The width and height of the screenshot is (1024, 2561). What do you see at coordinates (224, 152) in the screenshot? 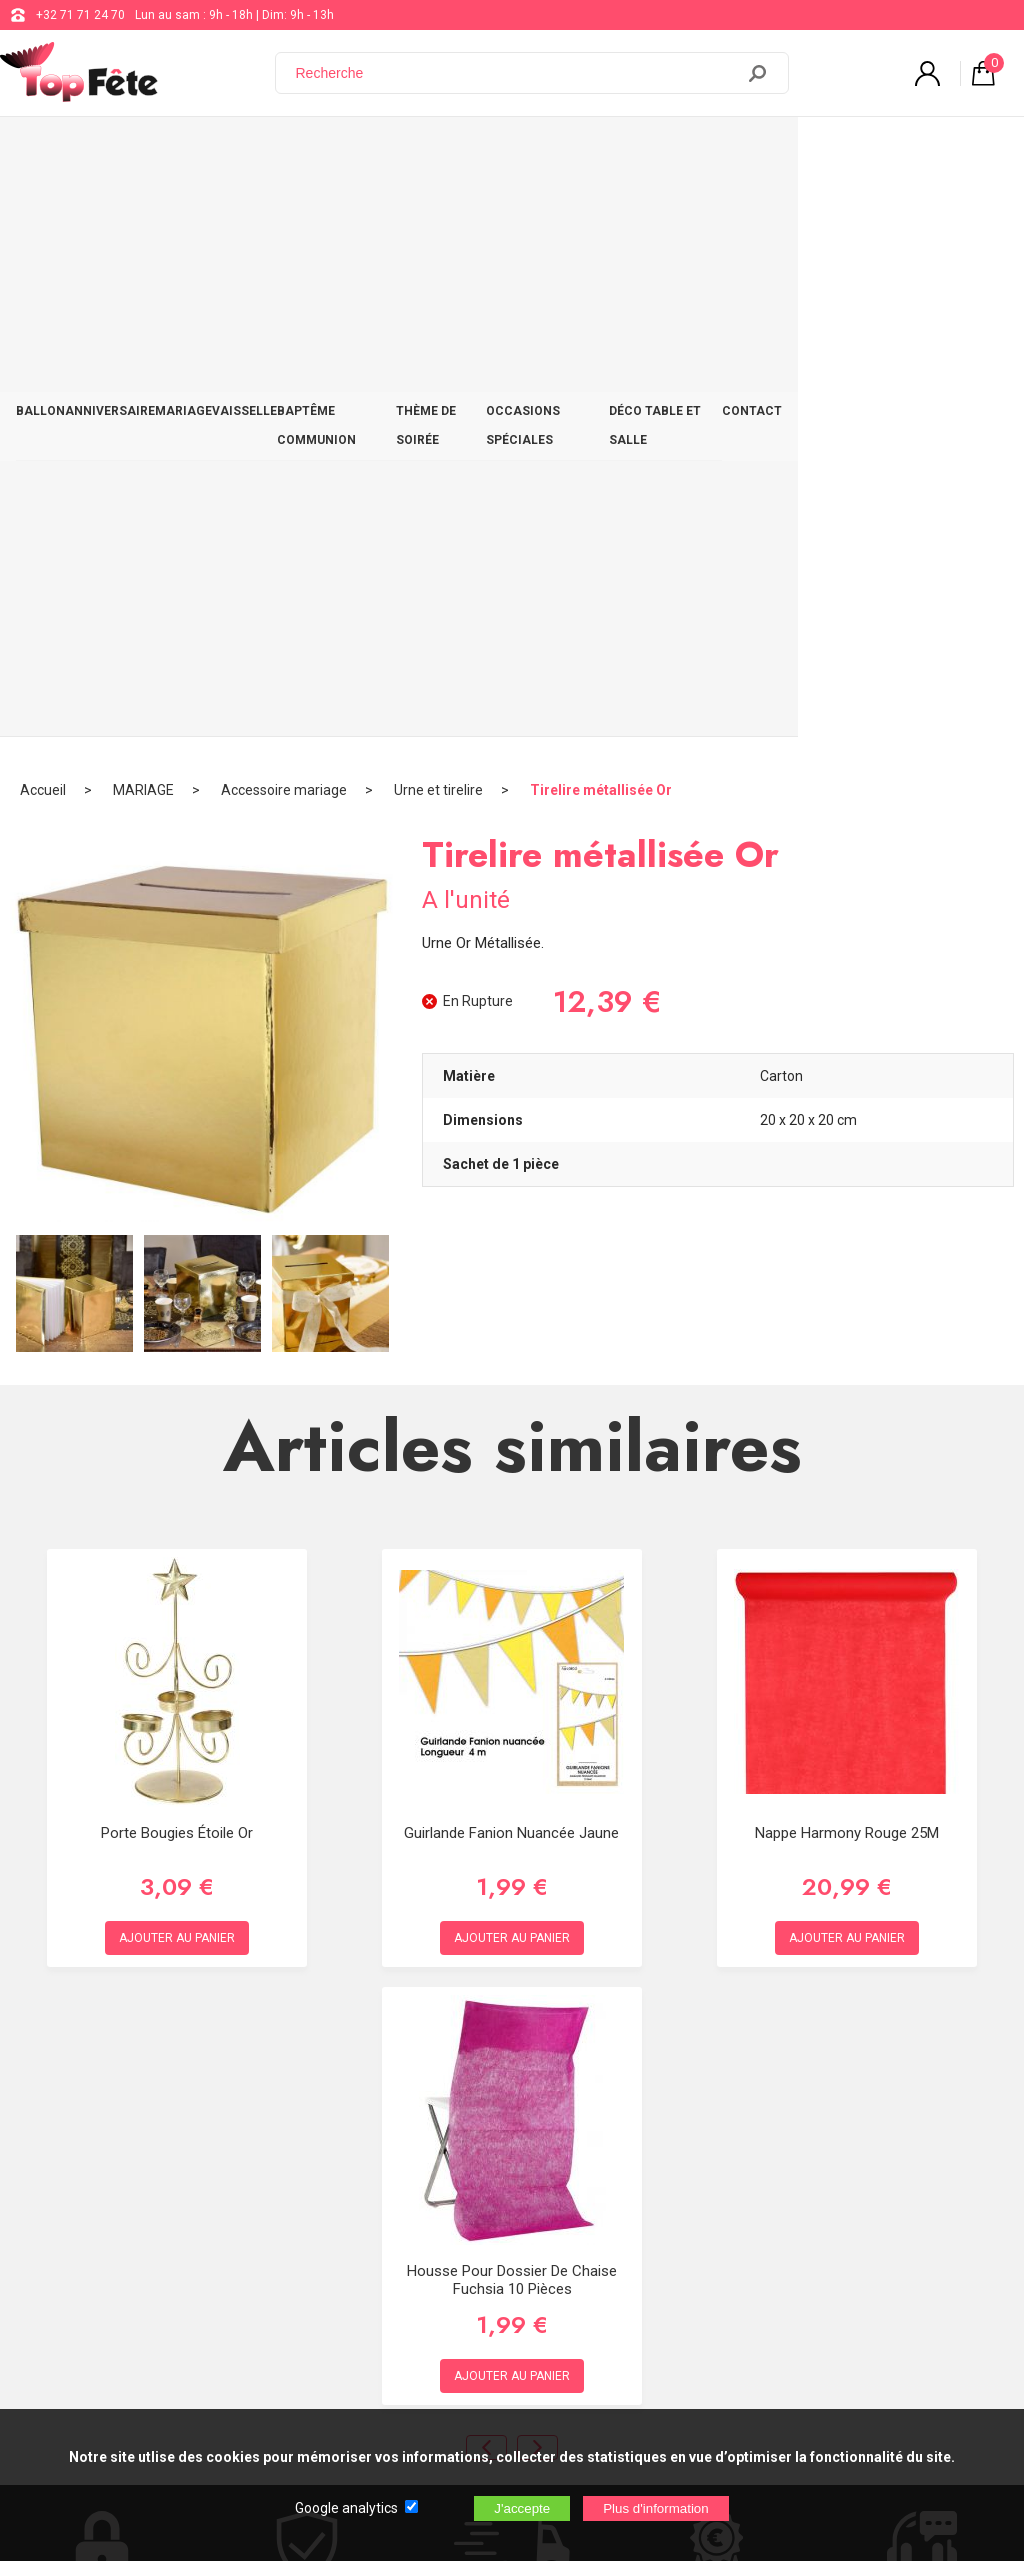
I see `MARIAGE` at bounding box center [224, 152].